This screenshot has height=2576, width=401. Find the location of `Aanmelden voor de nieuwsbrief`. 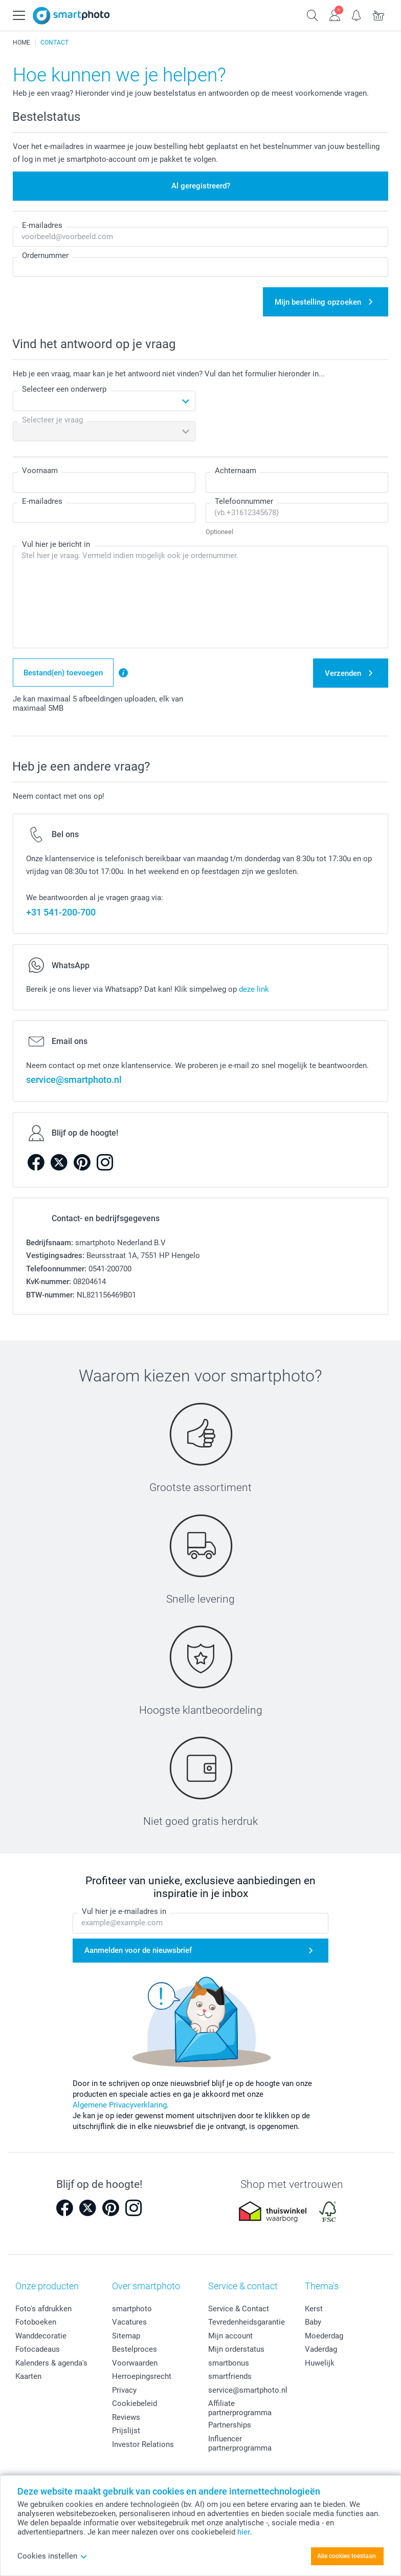

Aanmelden voor de nieuwsbrief is located at coordinates (138, 1950).